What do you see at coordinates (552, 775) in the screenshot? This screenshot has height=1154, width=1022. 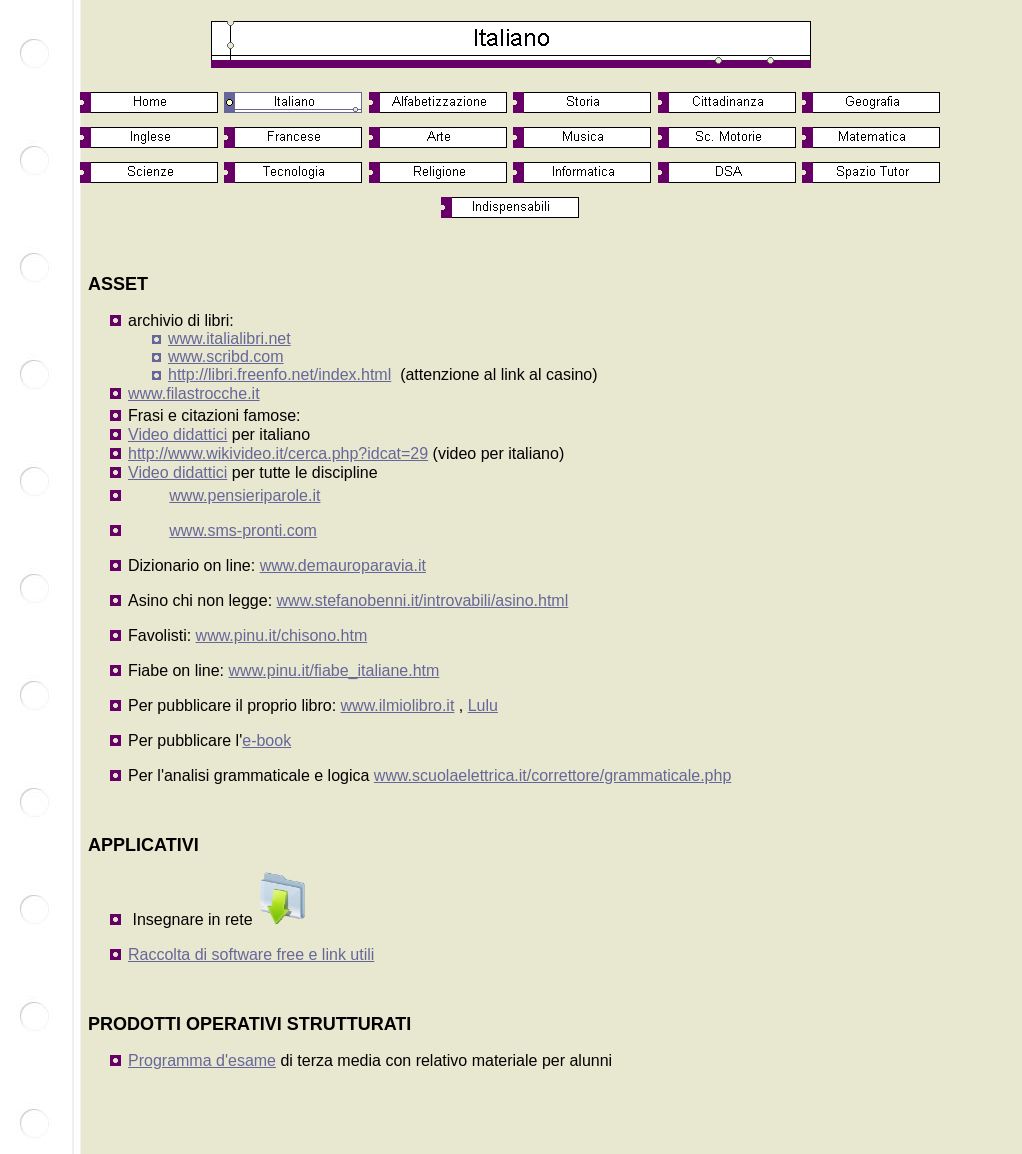 I see `www.scuolaelettrica.it/correttore/grammaticale.php` at bounding box center [552, 775].